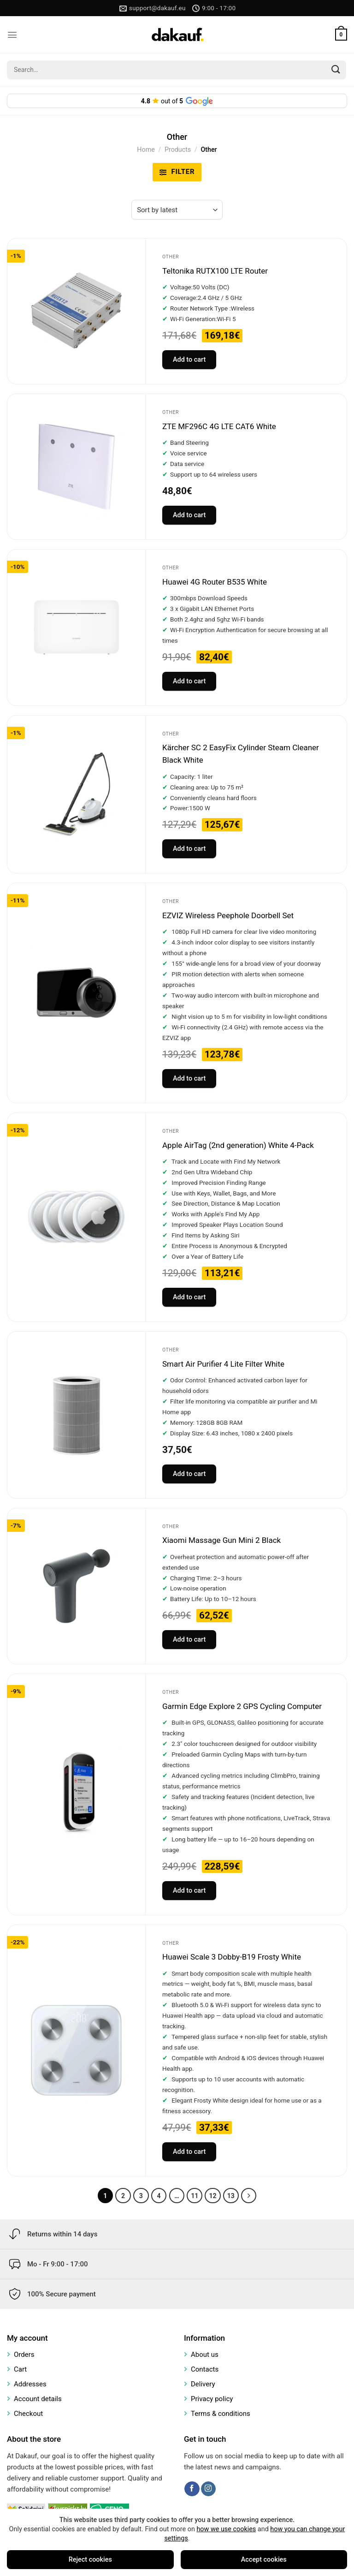  Describe the element at coordinates (189, 1297) in the screenshot. I see `Add to cart [Add to cart: “Apple AirTag (2nd generation) White 4-Pack”]` at that location.